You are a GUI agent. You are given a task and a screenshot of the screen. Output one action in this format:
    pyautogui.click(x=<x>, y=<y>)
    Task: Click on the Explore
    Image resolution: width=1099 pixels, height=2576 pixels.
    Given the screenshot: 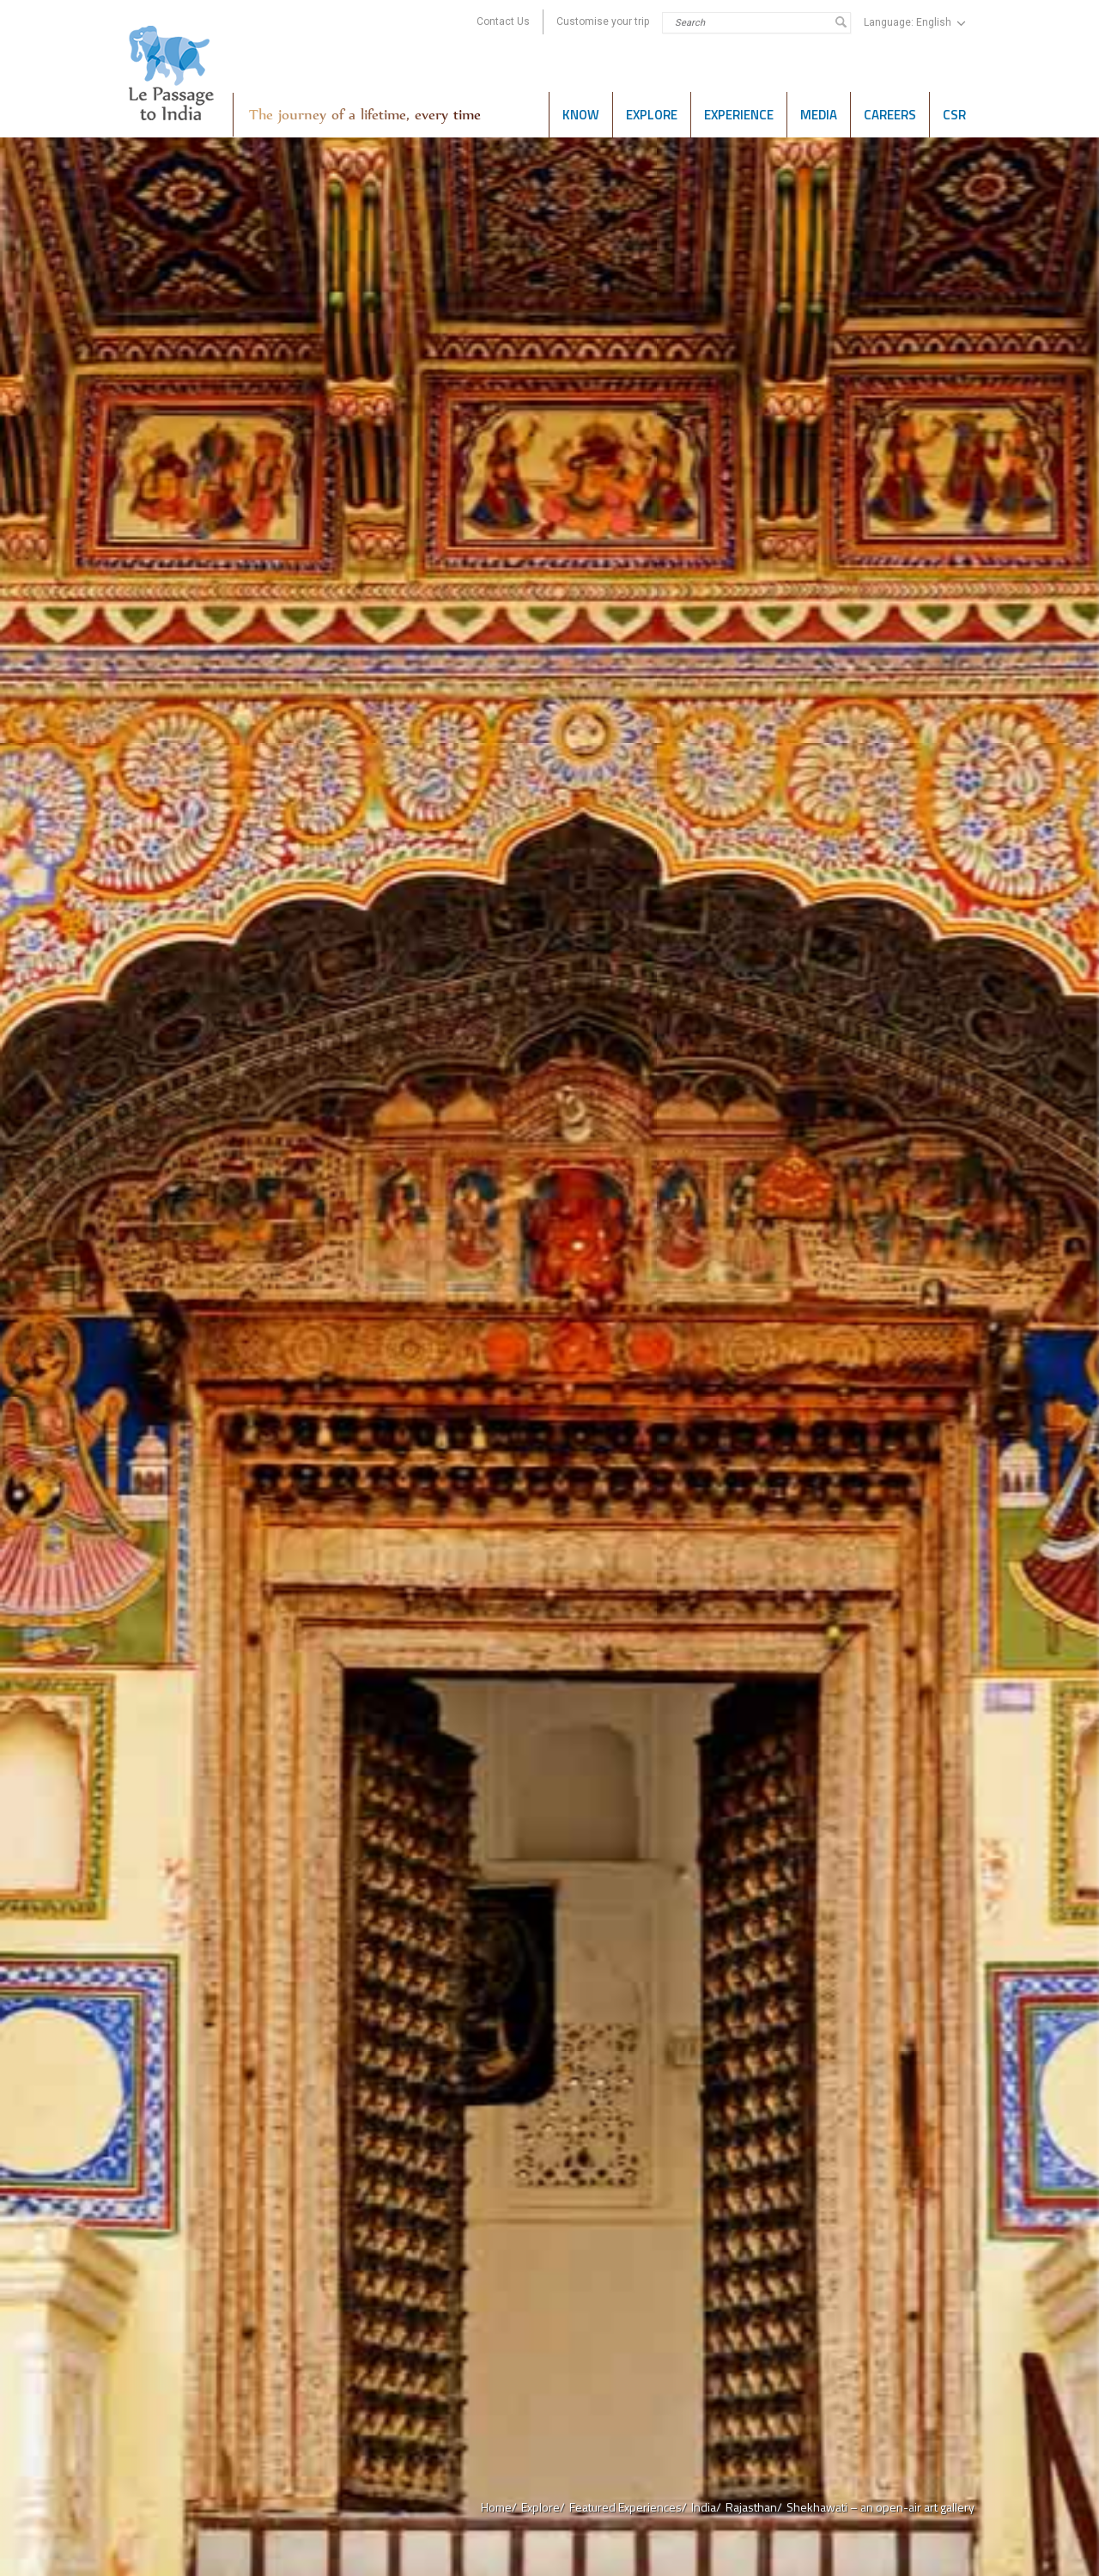 What is the action you would take?
    pyautogui.click(x=651, y=115)
    